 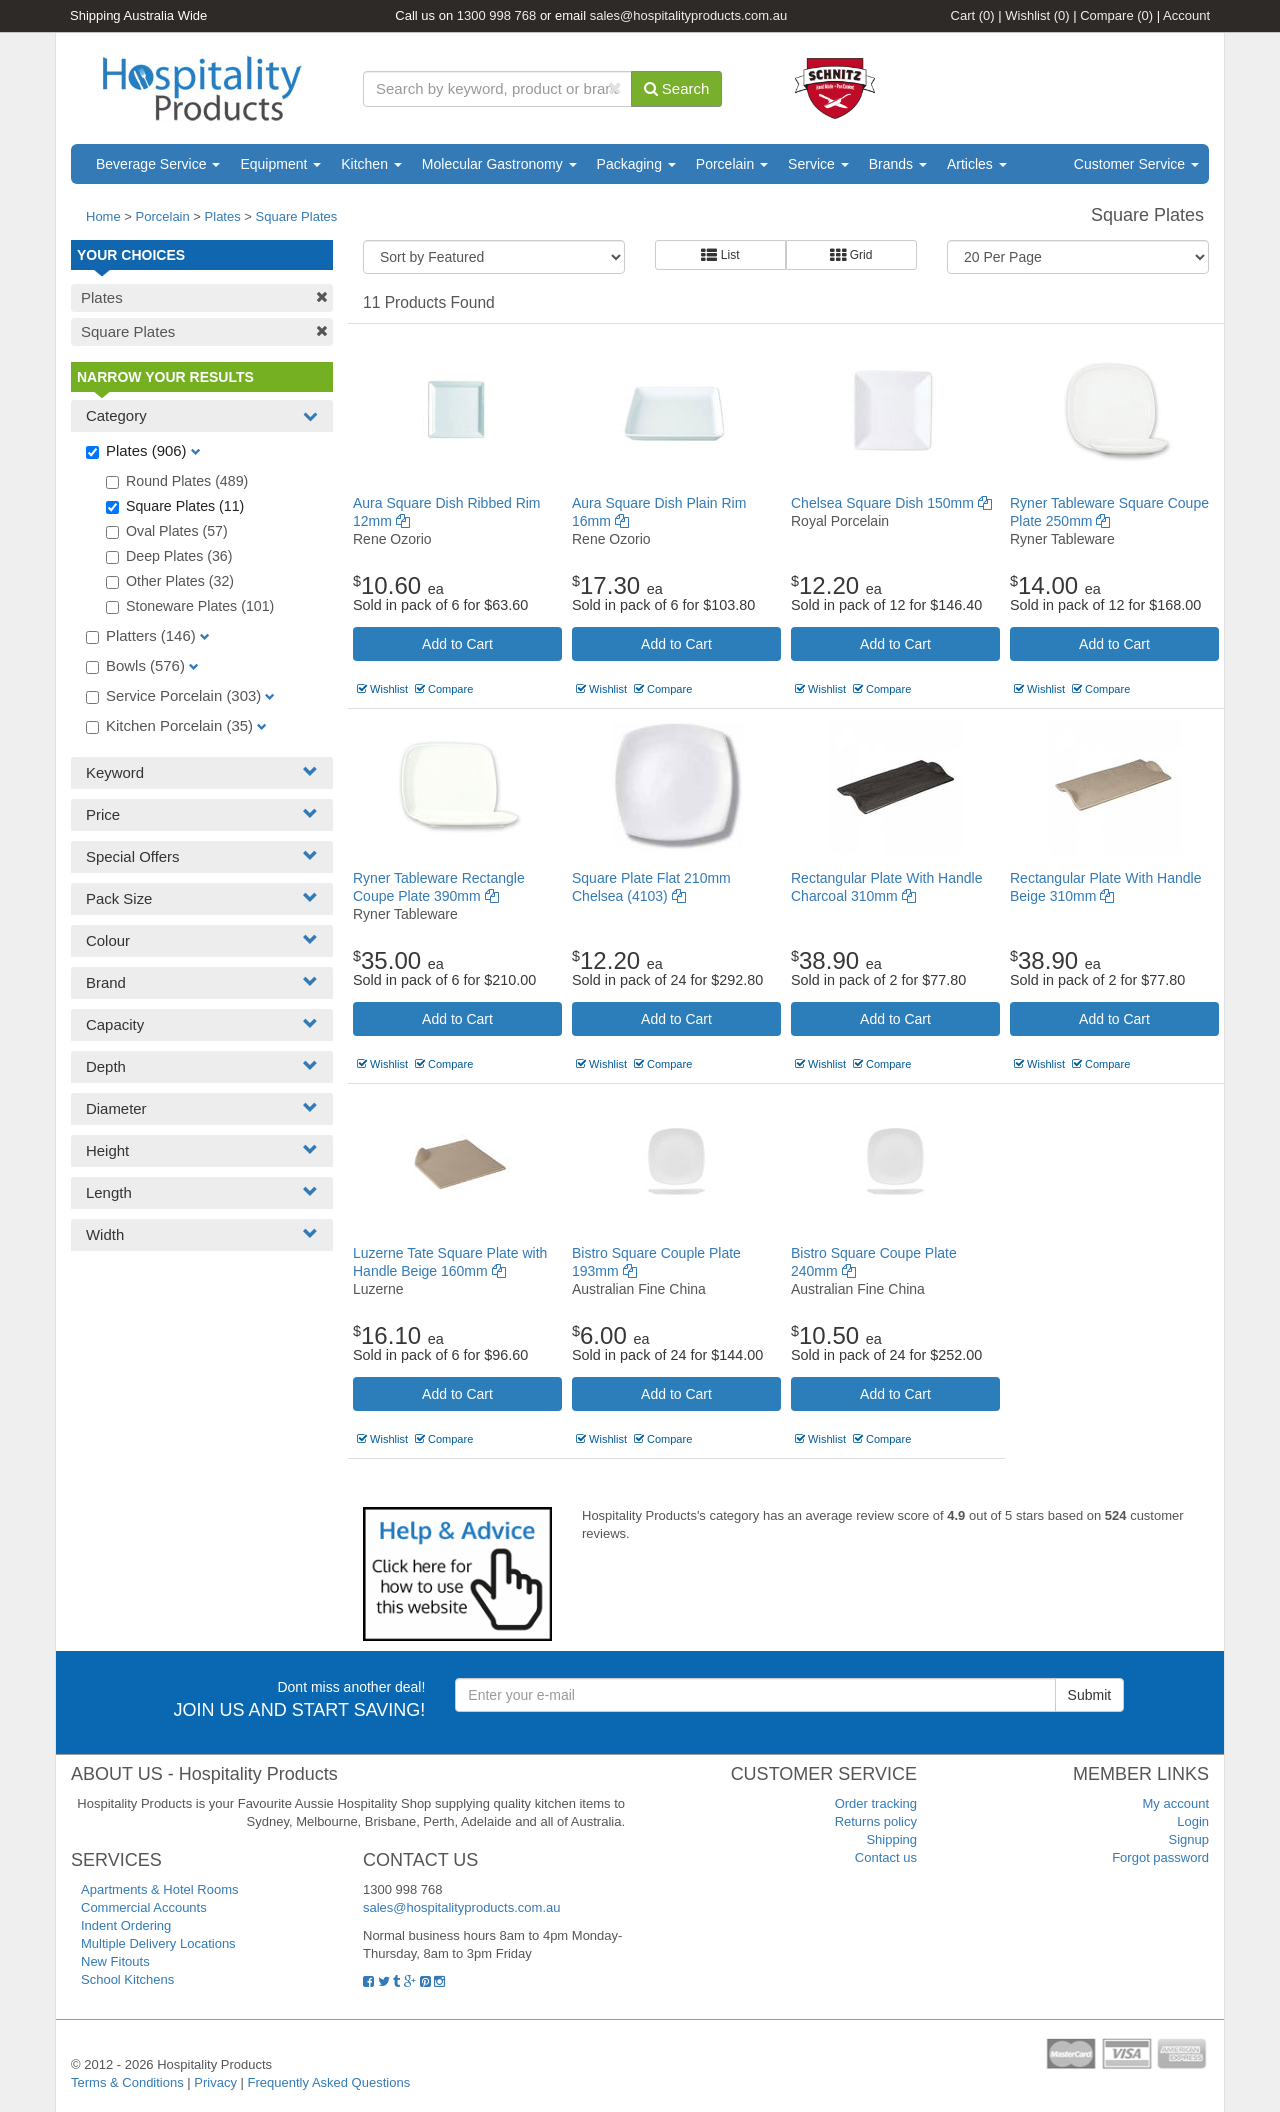 What do you see at coordinates (688, 15) in the screenshot?
I see `sales@hospitalityproducts.com.au` at bounding box center [688, 15].